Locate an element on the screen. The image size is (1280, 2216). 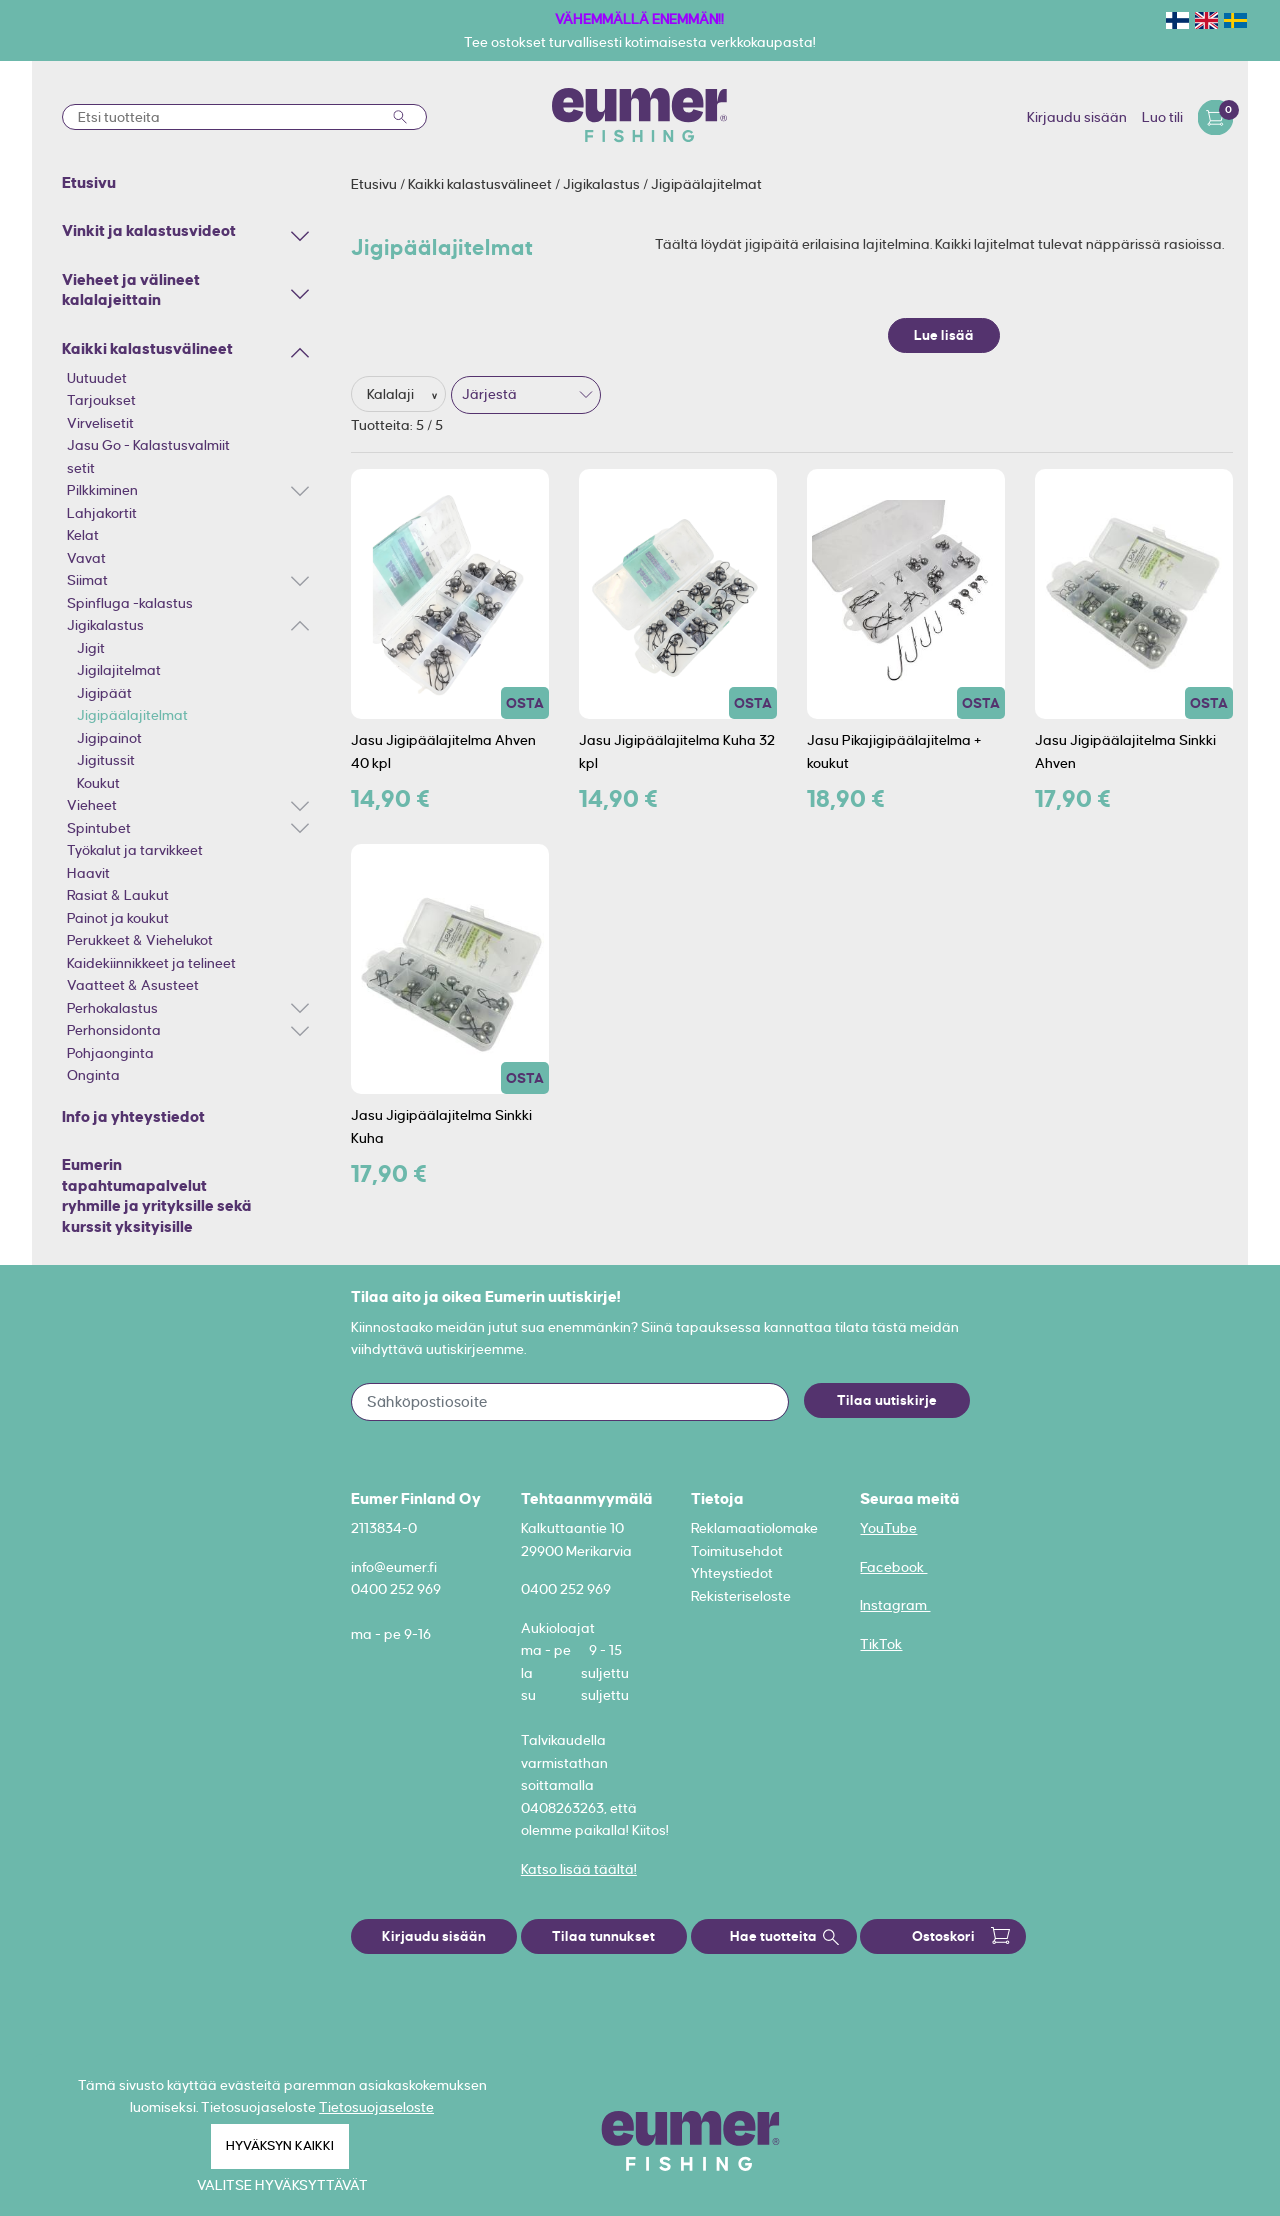
Jigilajitelmat is located at coordinates (119, 670).